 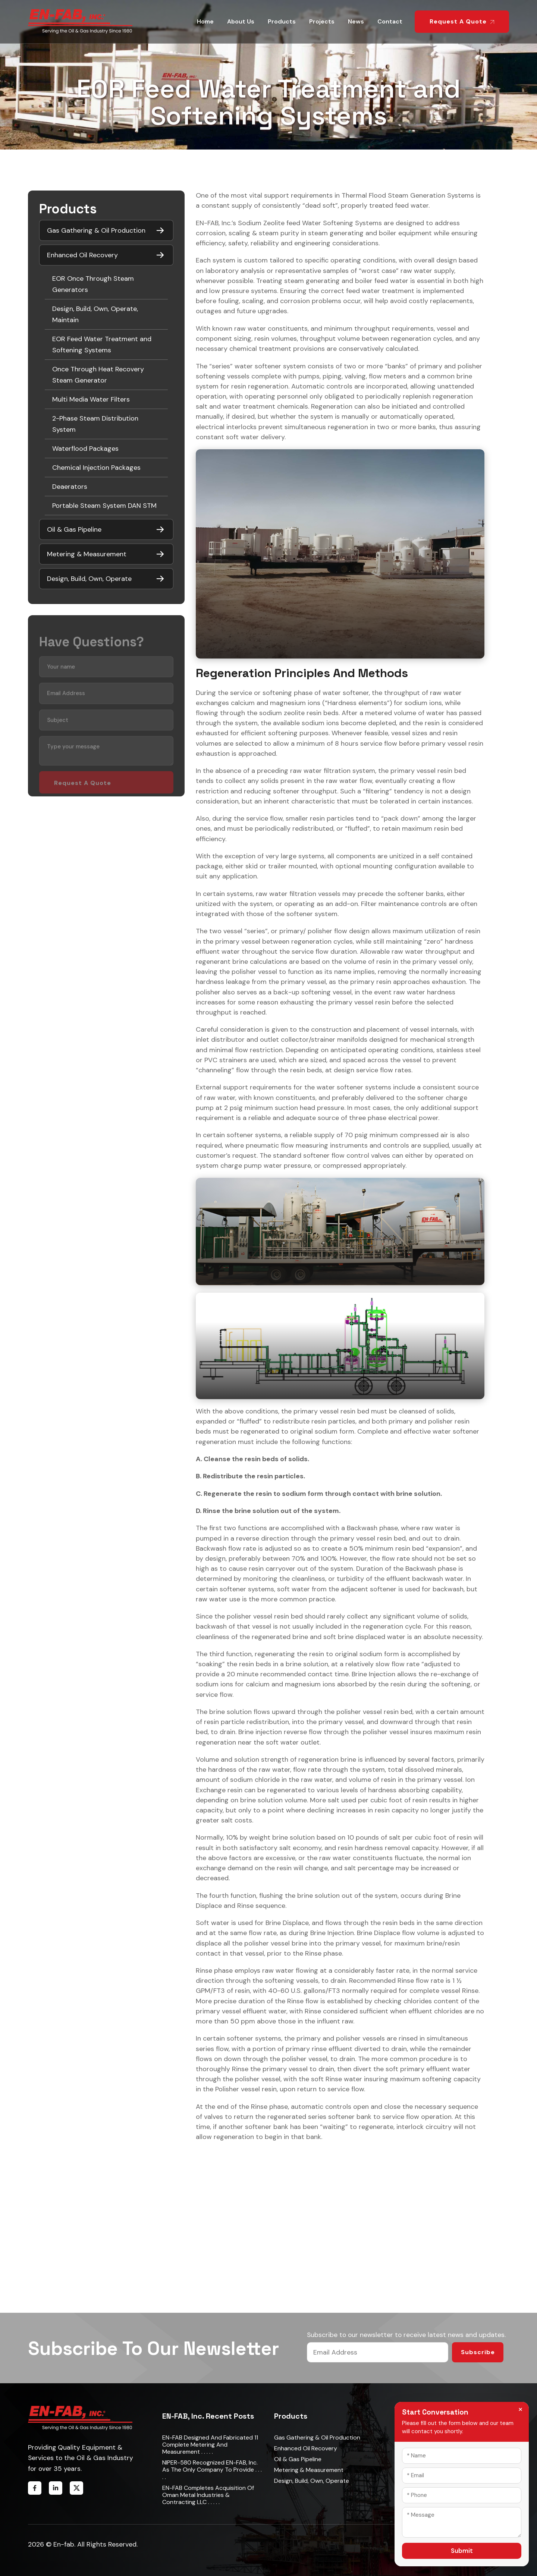 What do you see at coordinates (322, 21) in the screenshot?
I see `Projects` at bounding box center [322, 21].